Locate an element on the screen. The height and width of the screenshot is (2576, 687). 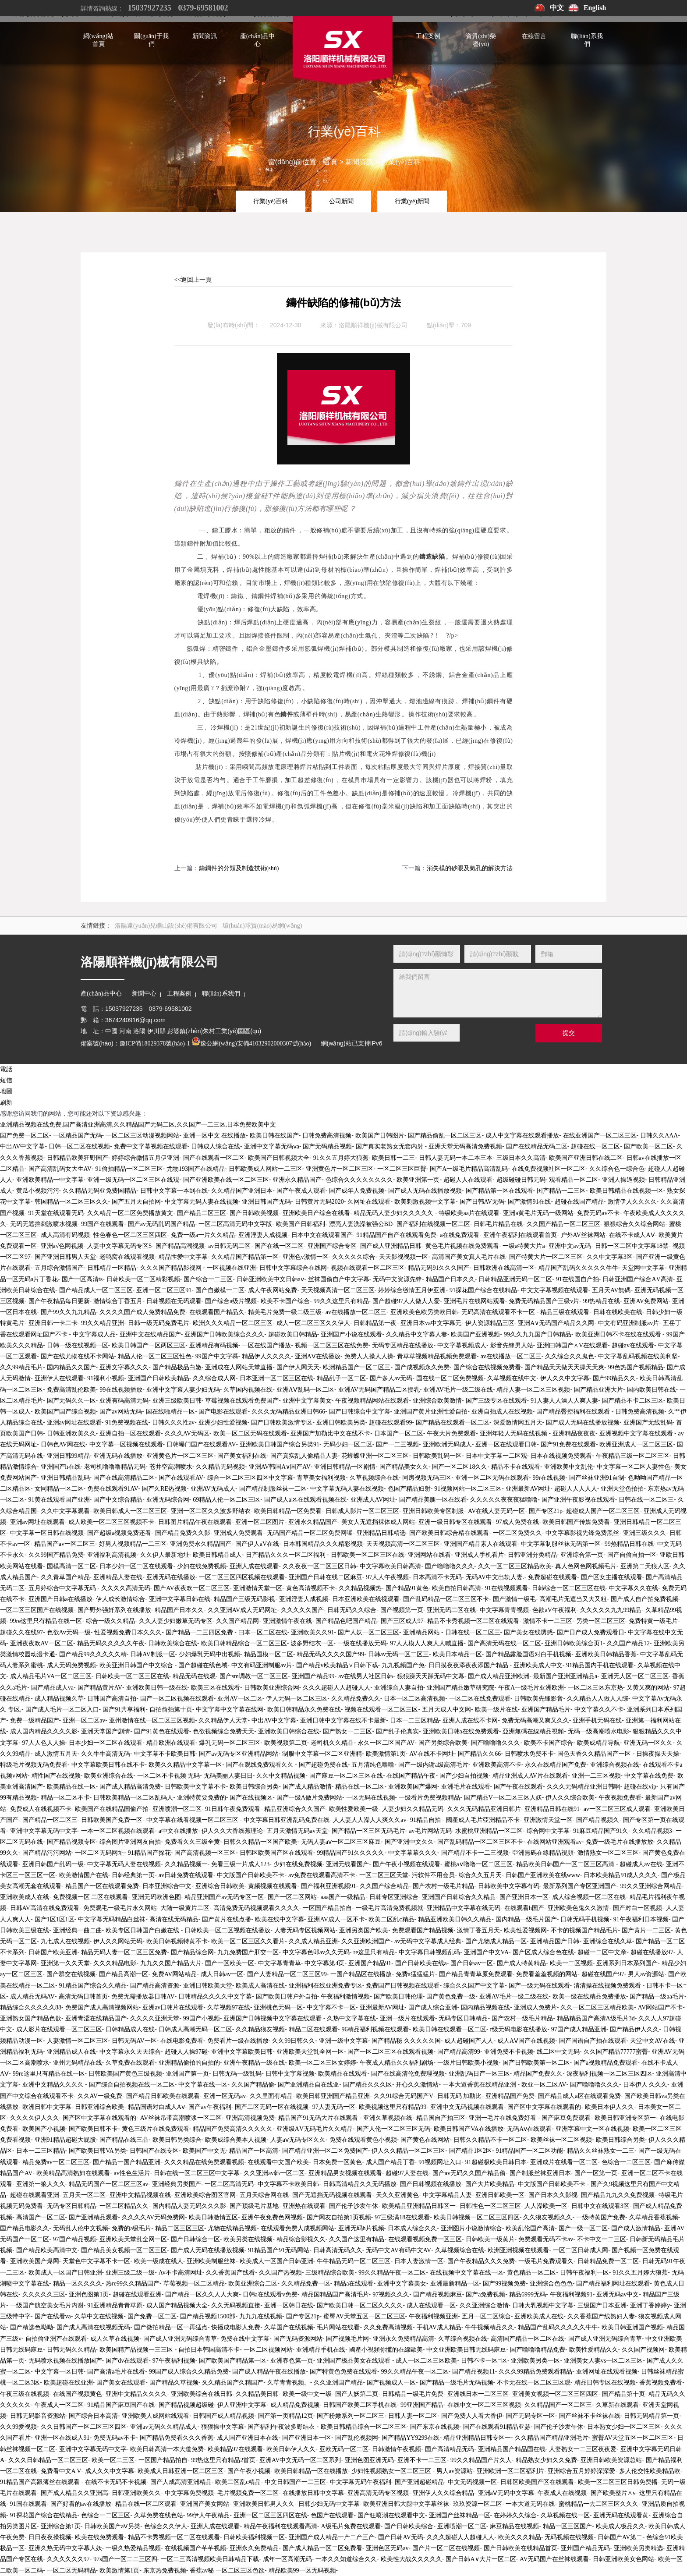
尤物在线精品视频 is located at coordinates (232, 2228).